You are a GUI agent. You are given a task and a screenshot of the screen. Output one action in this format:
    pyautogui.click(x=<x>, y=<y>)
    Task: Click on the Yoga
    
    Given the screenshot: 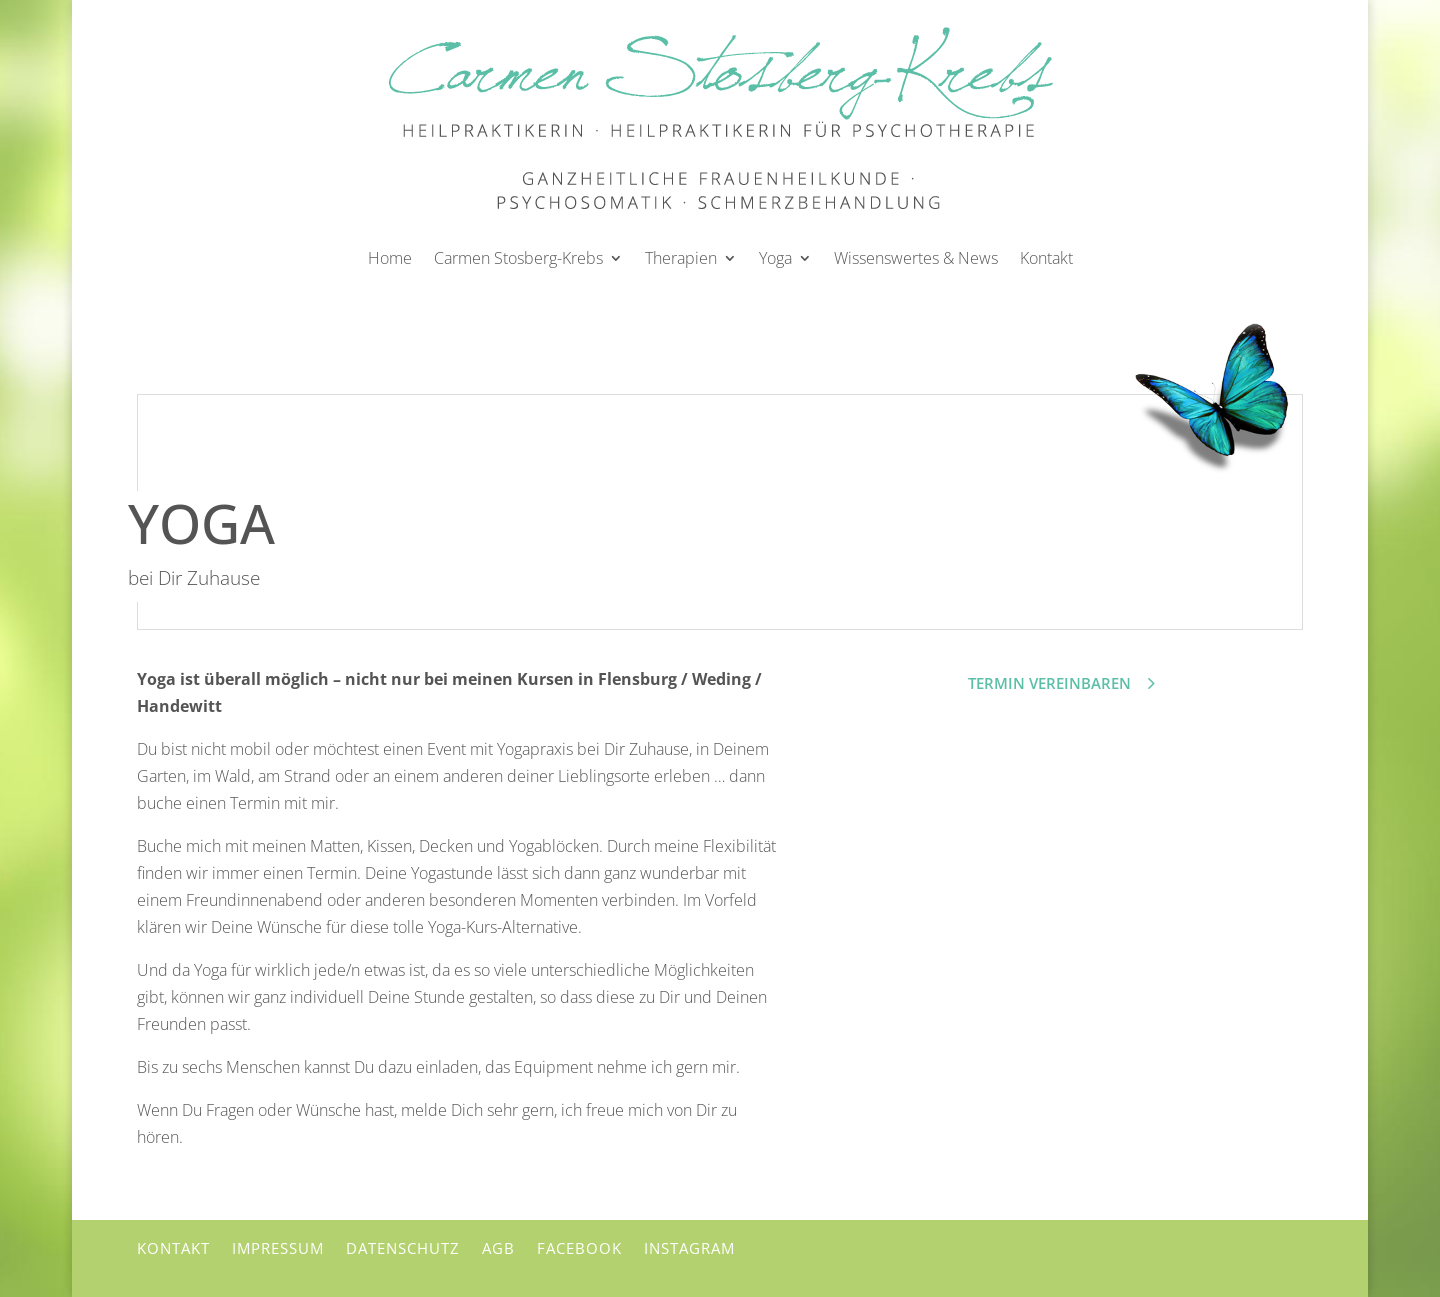 What is the action you would take?
    pyautogui.click(x=775, y=258)
    